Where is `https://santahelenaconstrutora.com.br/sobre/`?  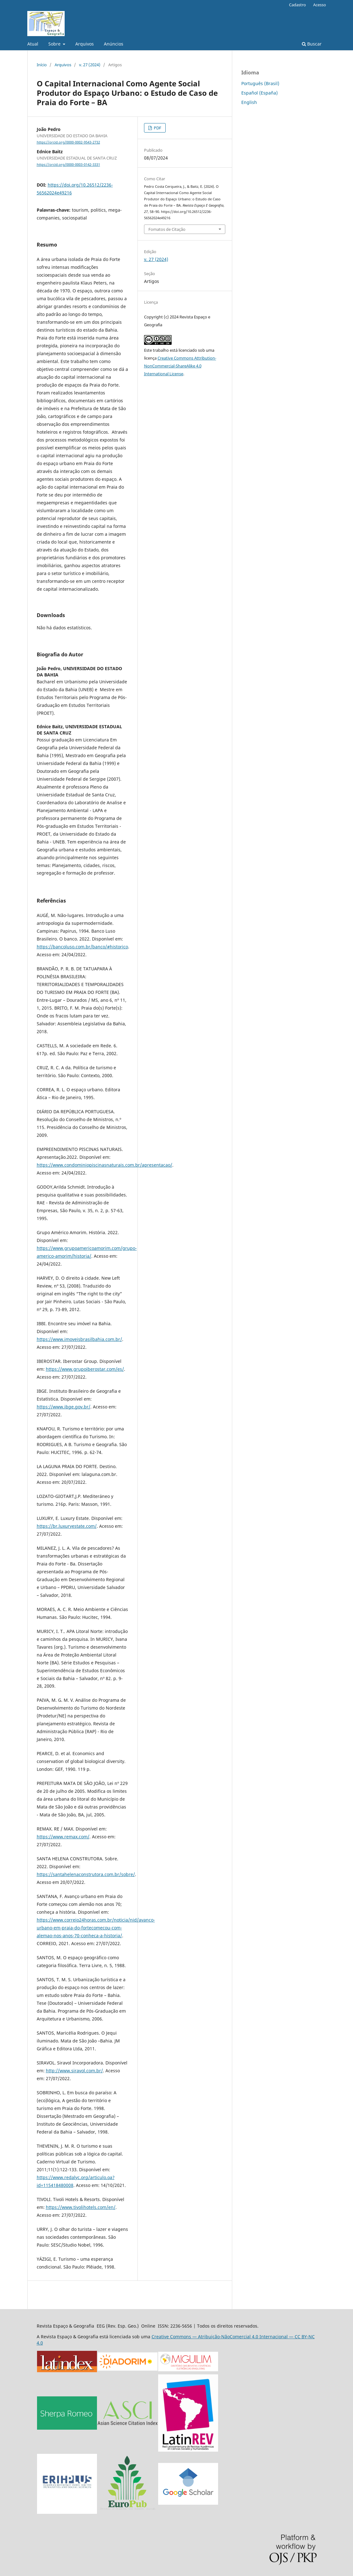
https://santahelenaconstrutora.com.br/sobre/ is located at coordinates (86, 1874).